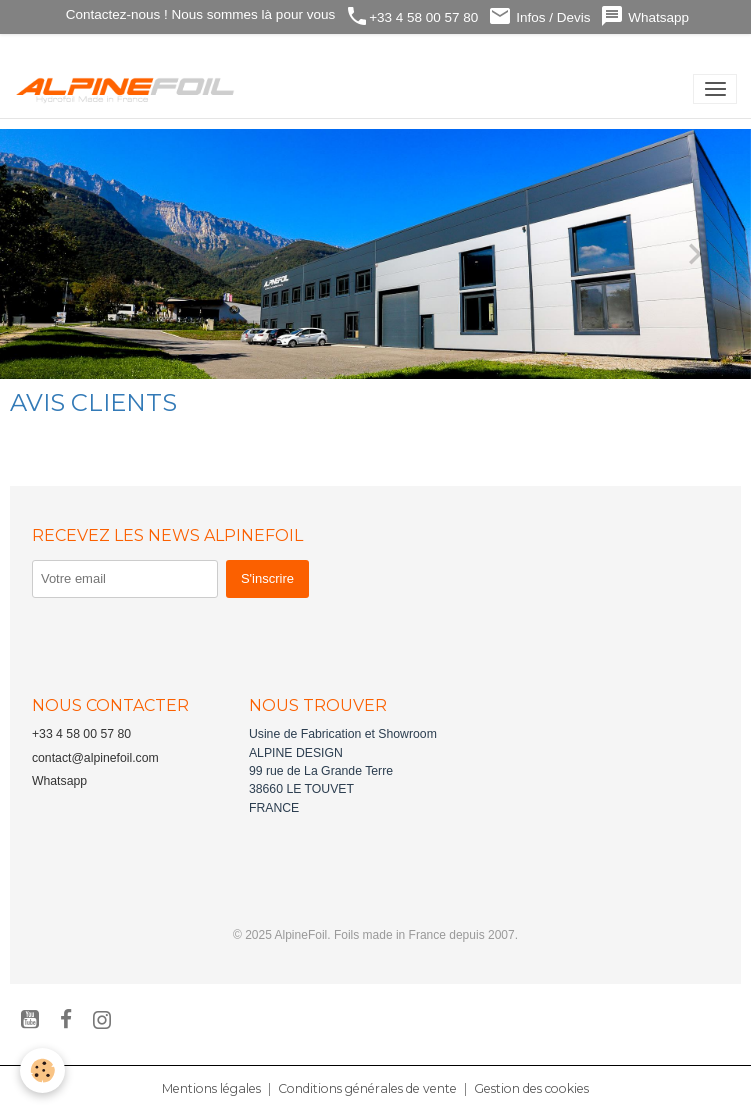  Describe the element at coordinates (129, 89) in the screenshot. I see `[brand]` at that location.